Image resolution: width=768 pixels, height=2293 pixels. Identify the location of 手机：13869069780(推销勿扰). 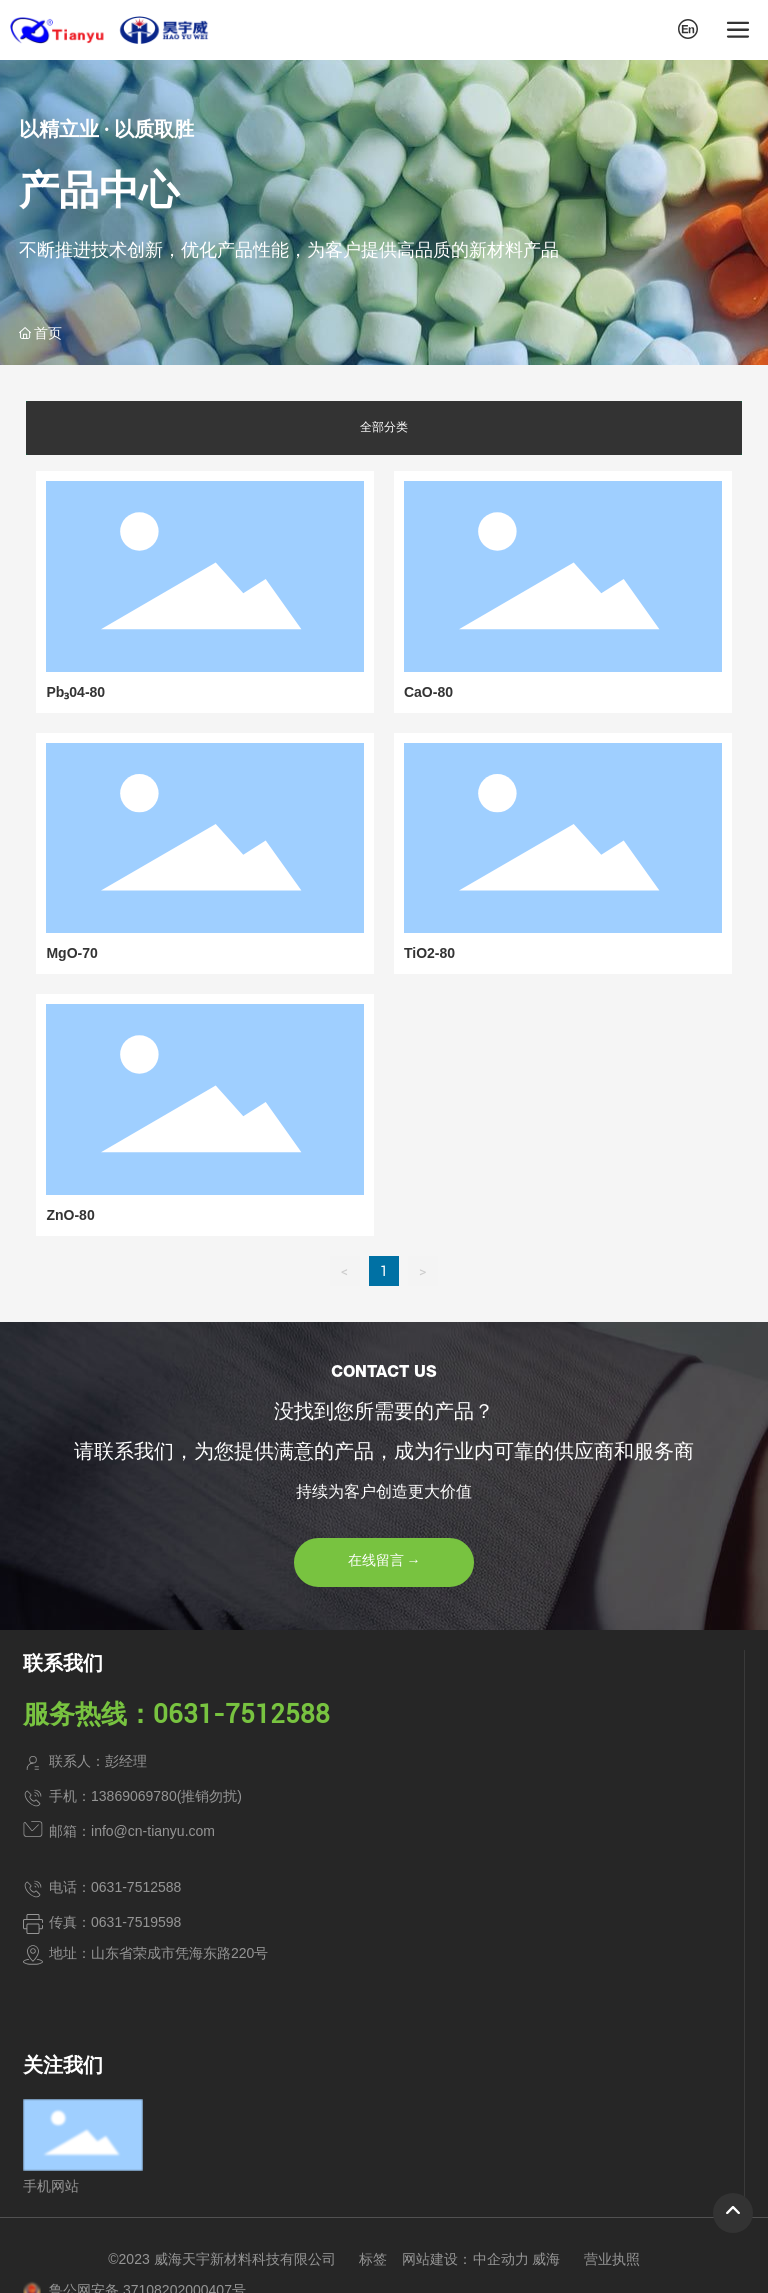
(145, 1796).